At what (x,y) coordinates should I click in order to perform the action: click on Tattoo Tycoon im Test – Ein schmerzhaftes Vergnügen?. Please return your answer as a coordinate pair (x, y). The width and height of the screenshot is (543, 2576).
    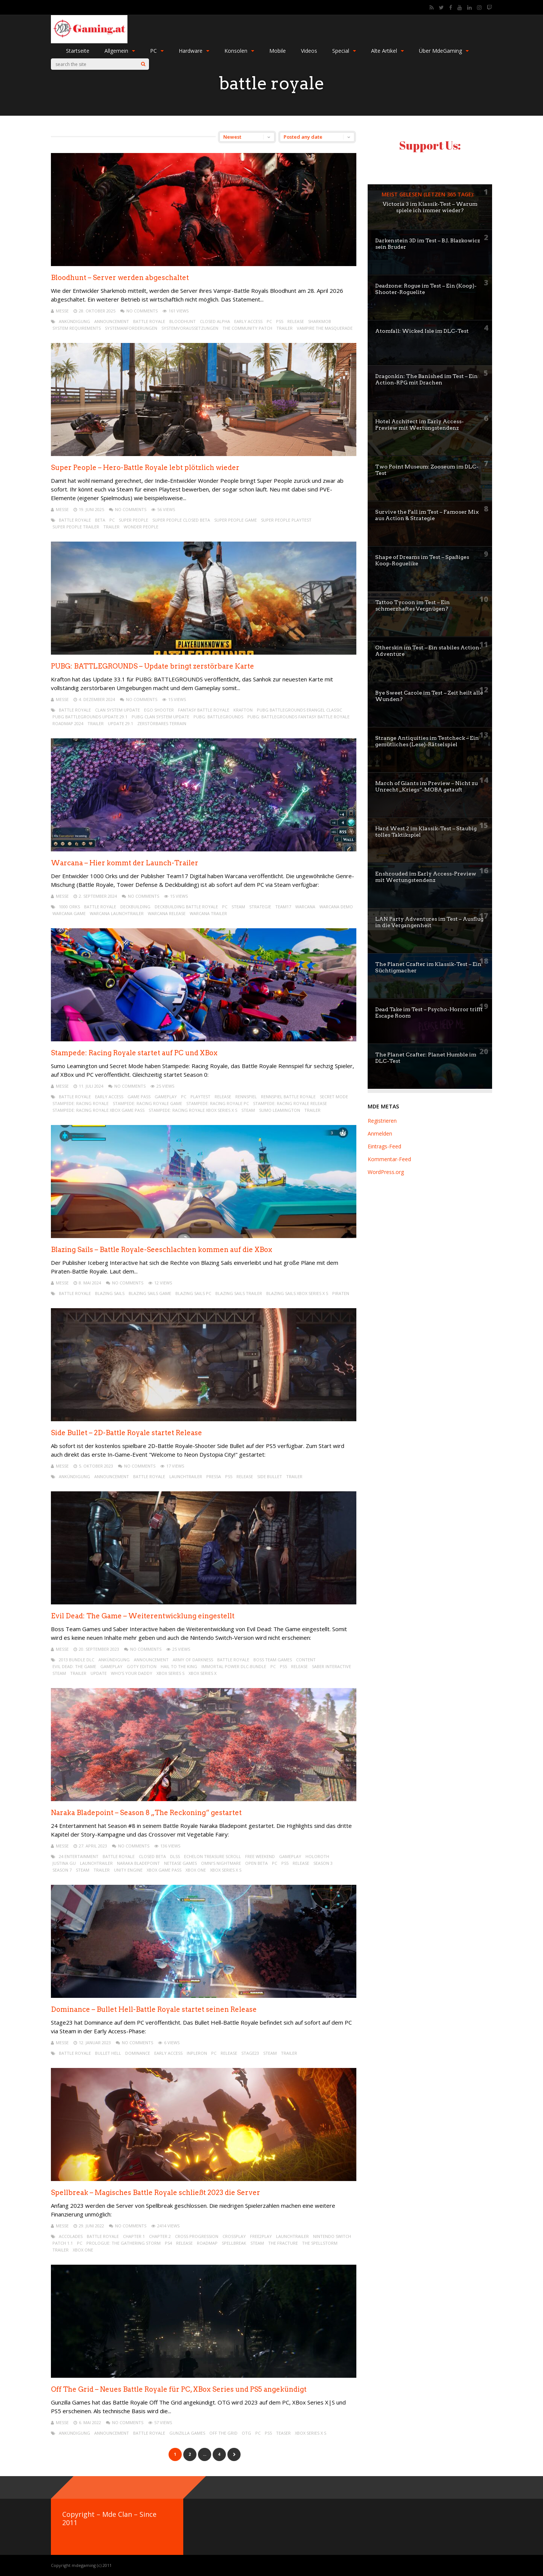
    Looking at the image, I should click on (412, 605).